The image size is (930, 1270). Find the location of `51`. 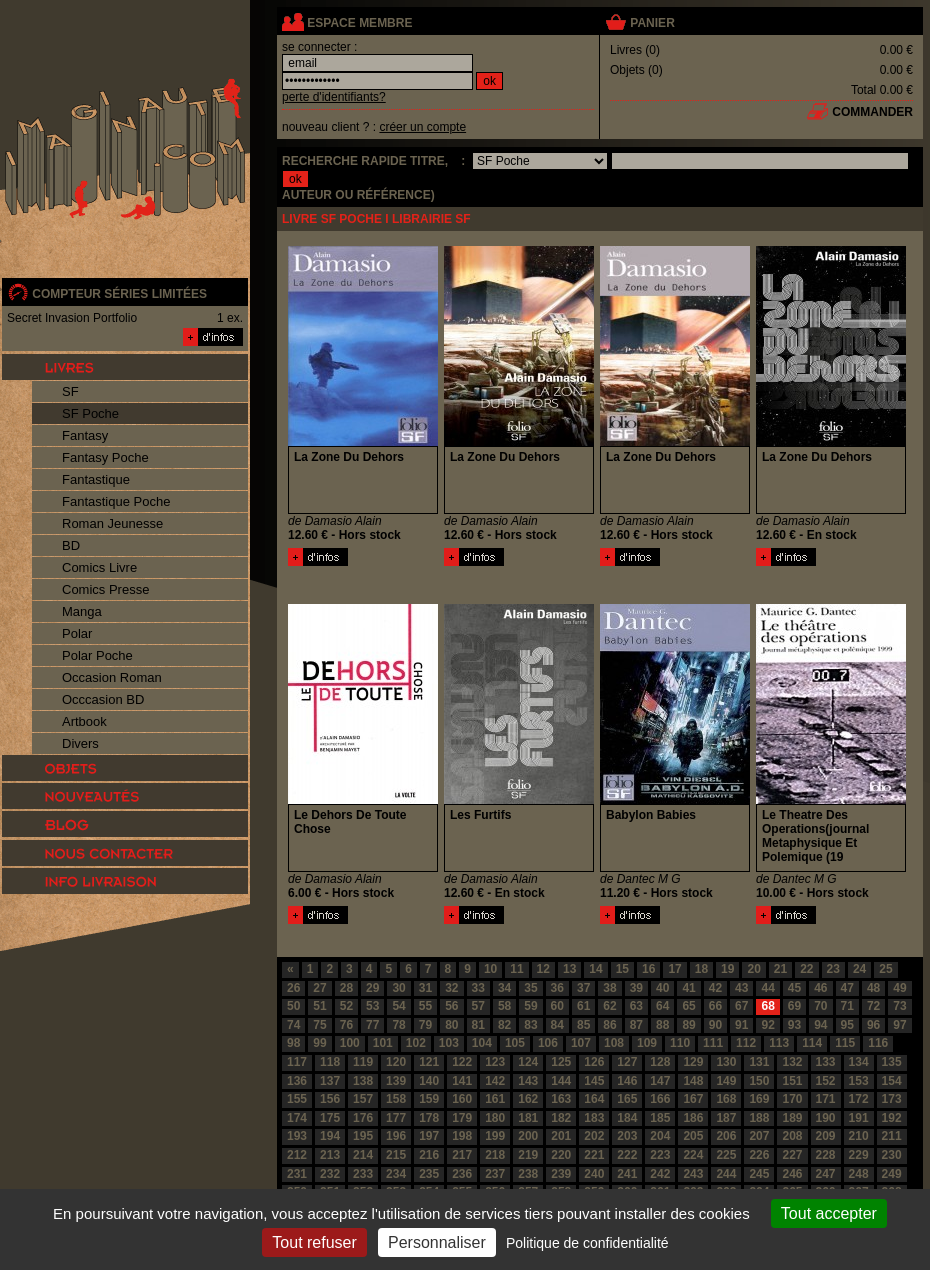

51 is located at coordinates (319, 1006).